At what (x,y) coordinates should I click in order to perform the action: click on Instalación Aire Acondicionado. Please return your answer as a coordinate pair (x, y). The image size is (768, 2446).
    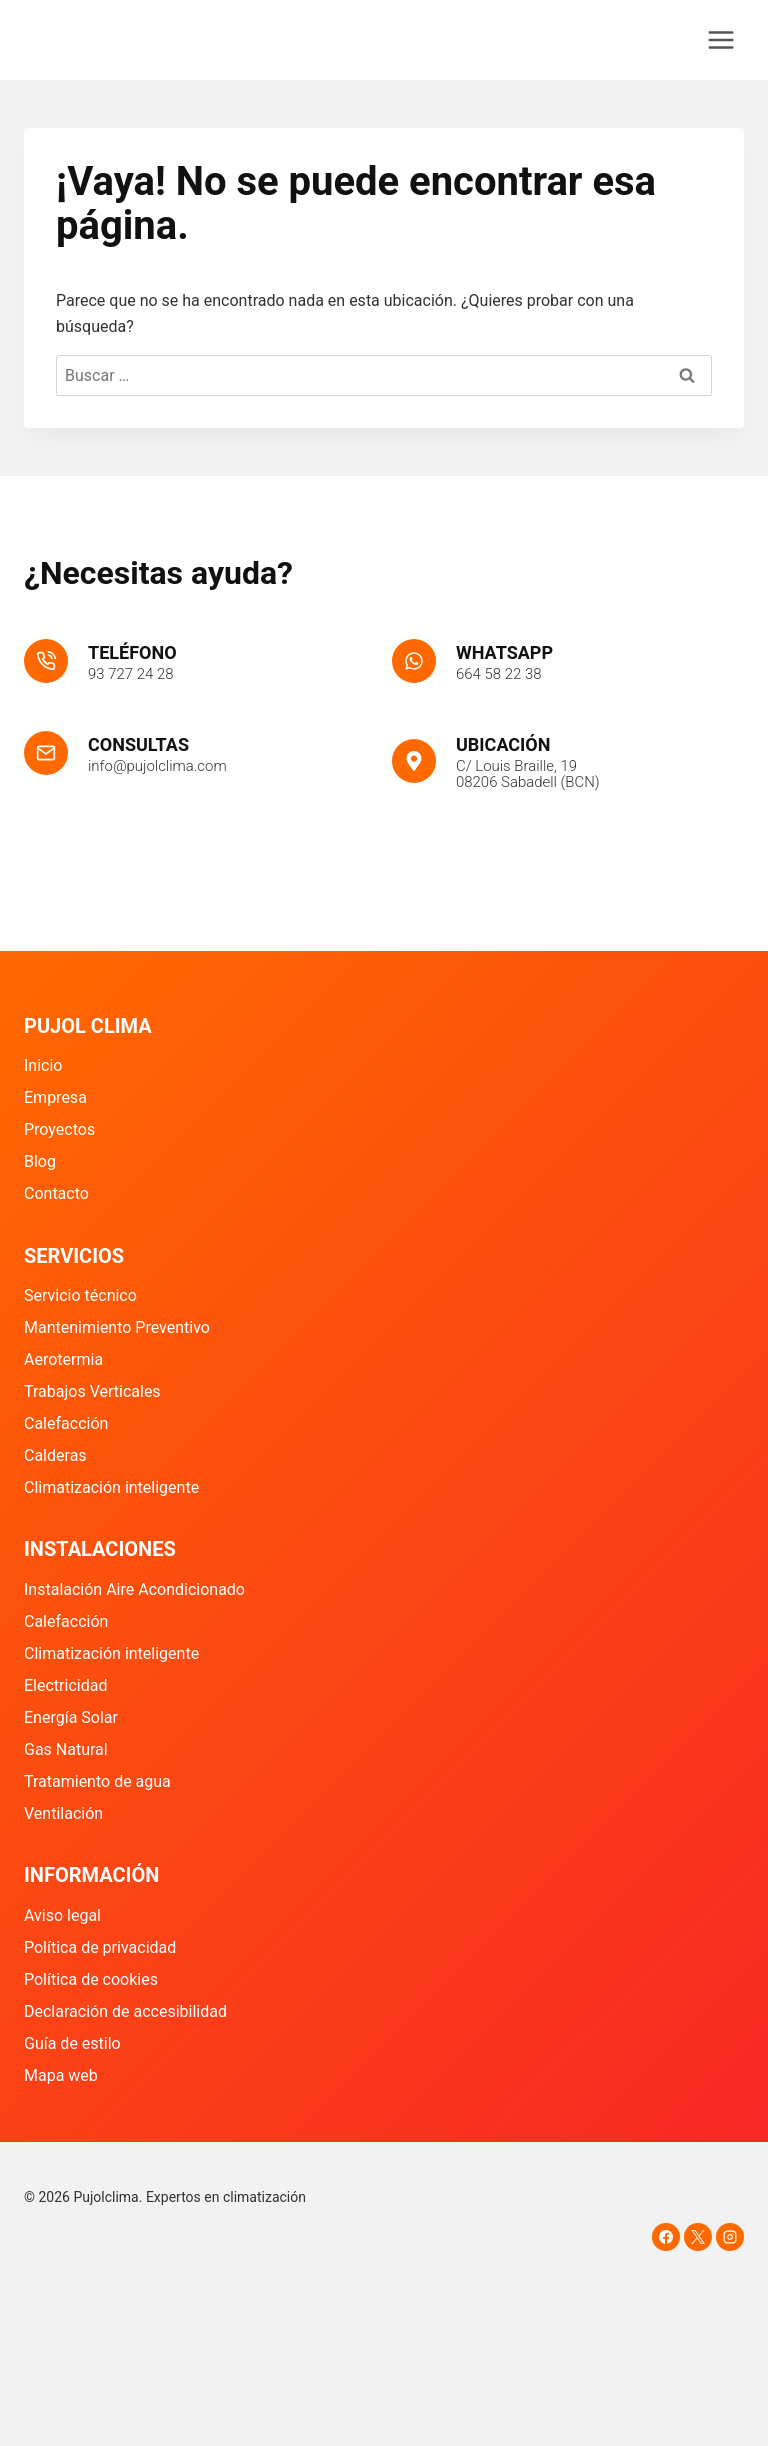
    Looking at the image, I should click on (134, 1589).